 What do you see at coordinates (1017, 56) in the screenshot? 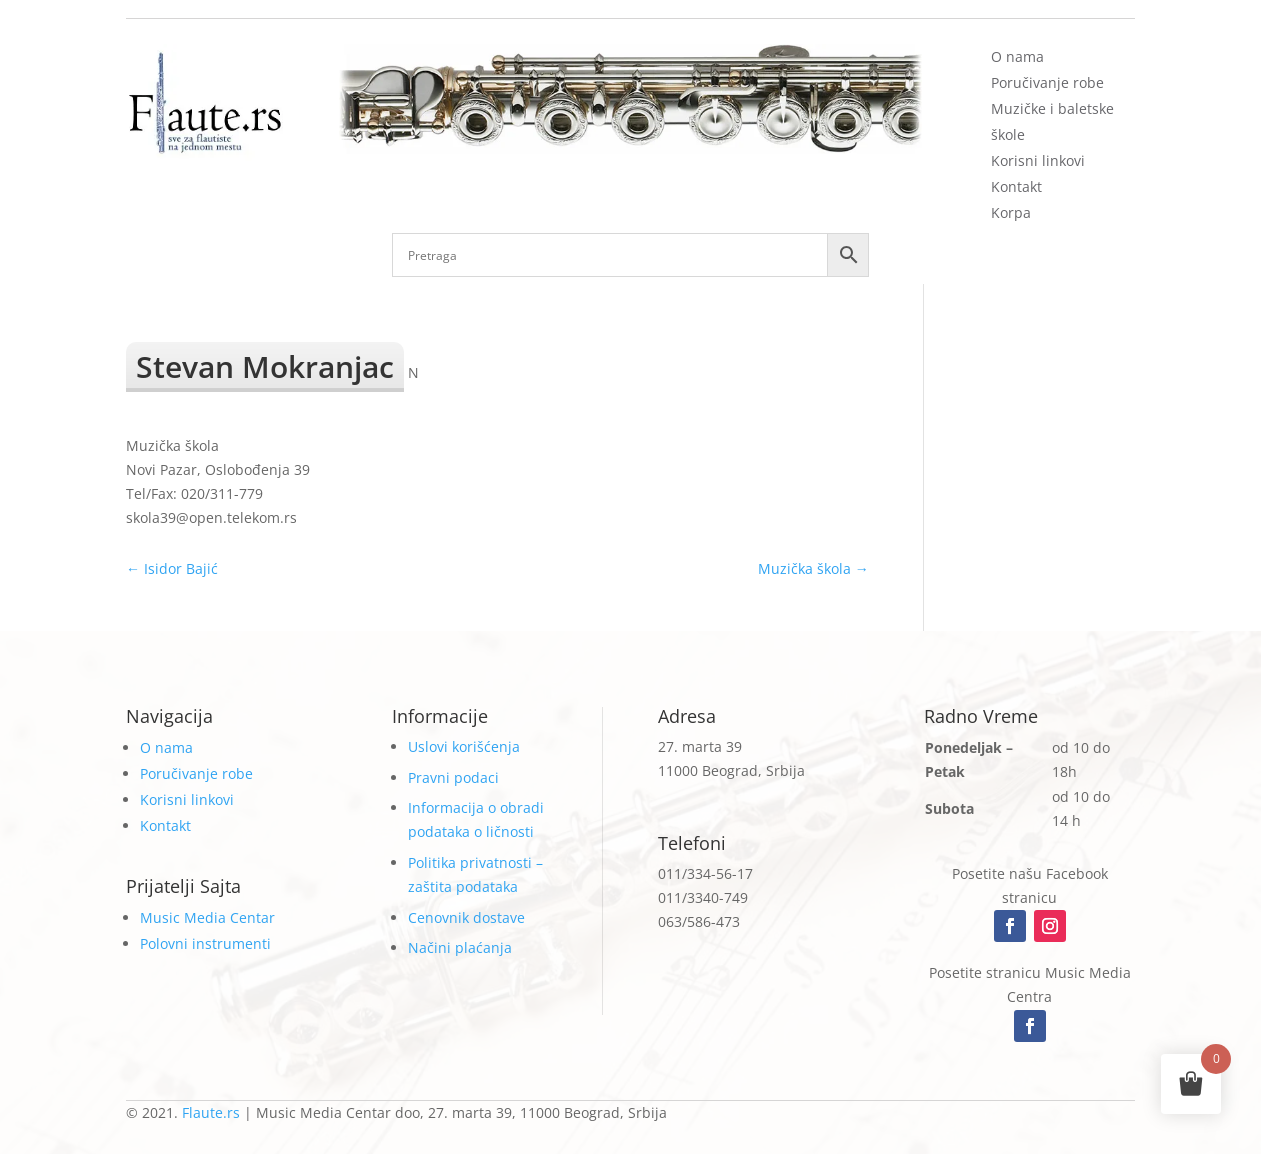
I see `O nama` at bounding box center [1017, 56].